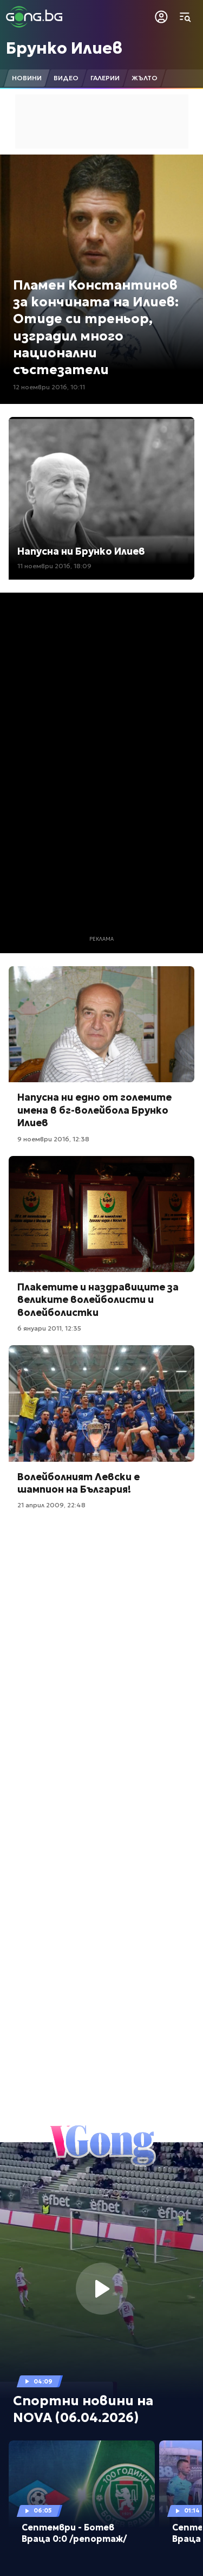 This screenshot has height=2576, width=203. Describe the element at coordinates (98, 1300) in the screenshot. I see `Плакетите и наздравиците за великите волейболисти и волейболистки` at that location.